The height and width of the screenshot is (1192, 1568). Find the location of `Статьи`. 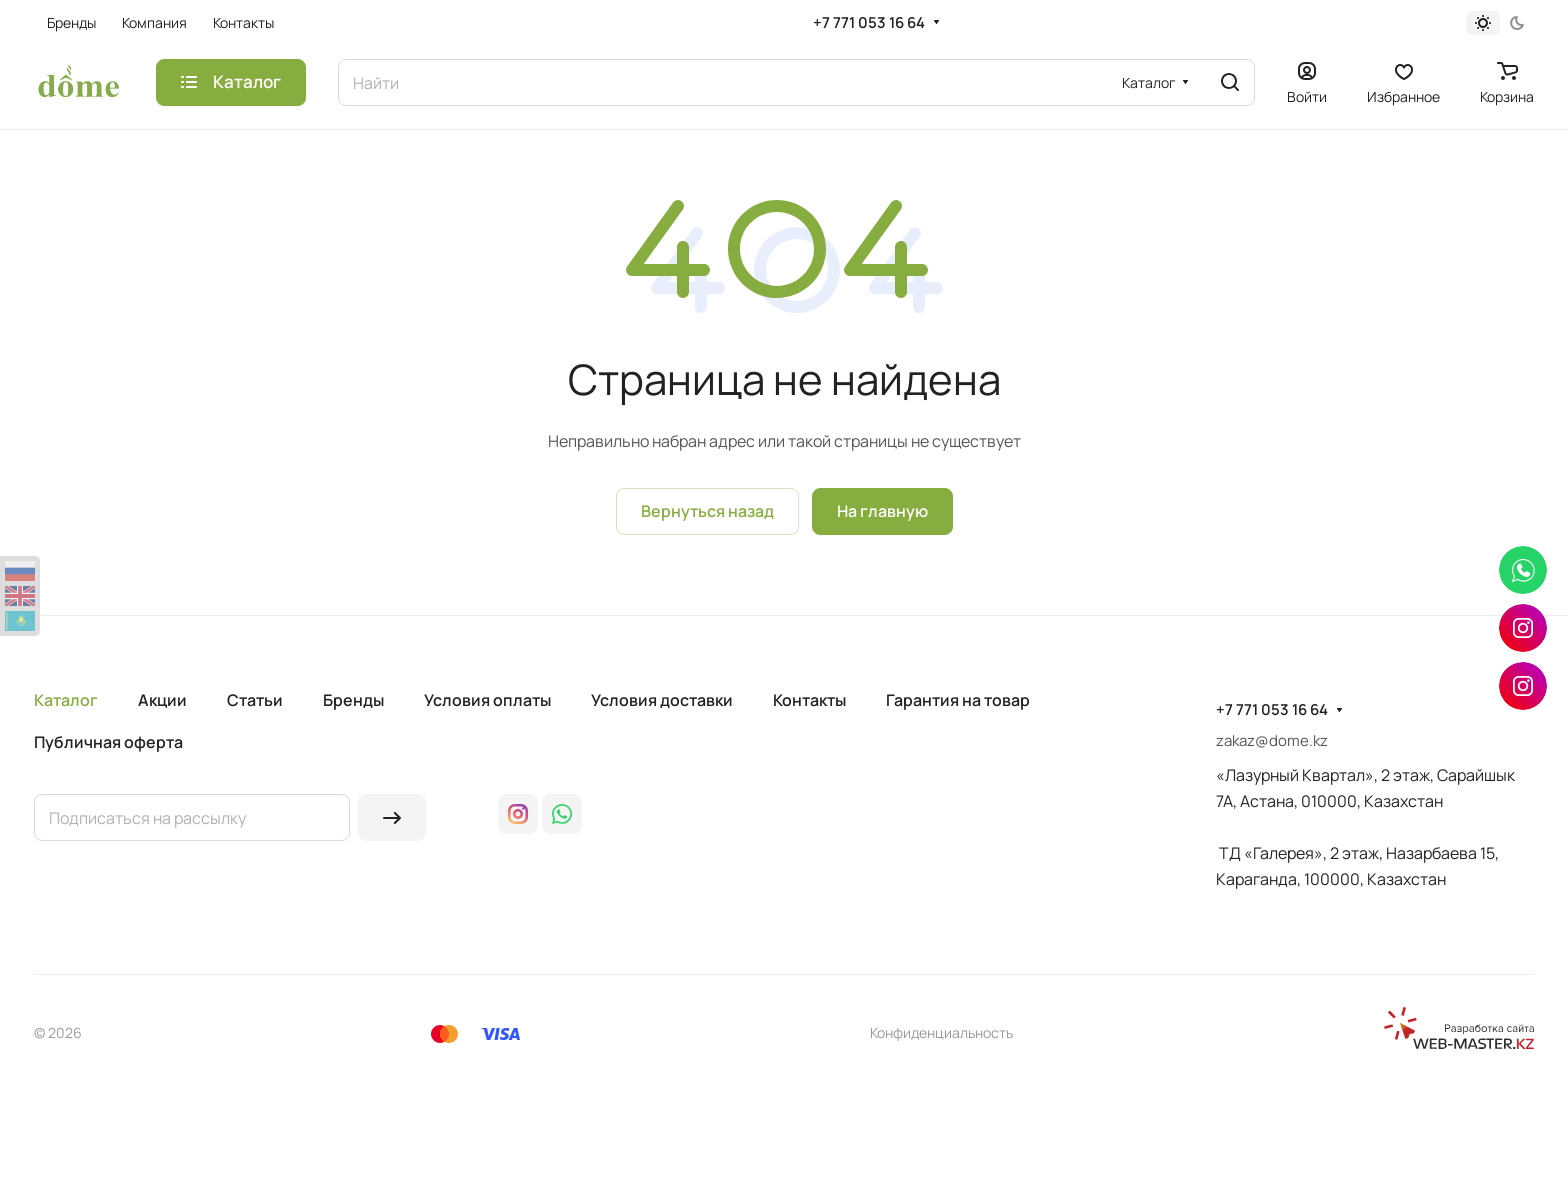

Статьи is located at coordinates (255, 700).